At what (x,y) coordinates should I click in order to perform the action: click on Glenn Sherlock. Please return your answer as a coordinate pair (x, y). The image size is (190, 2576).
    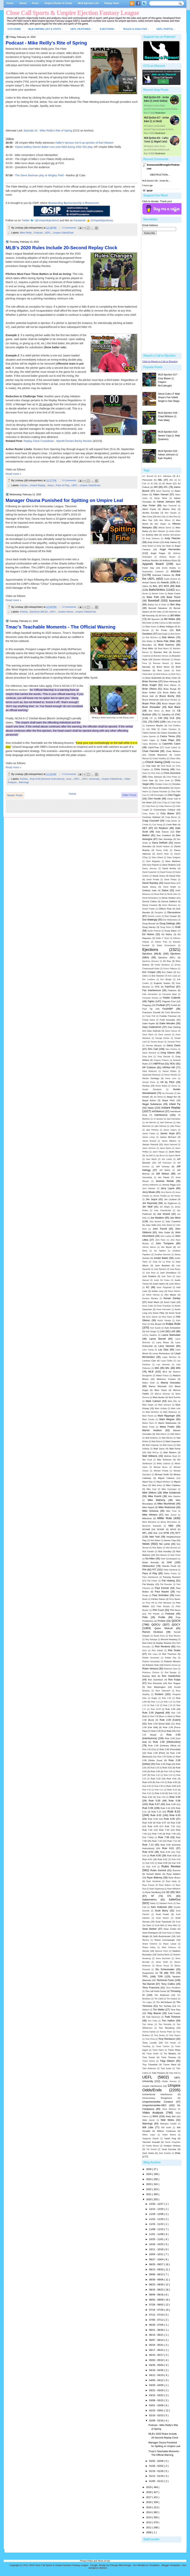
    Looking at the image, I should click on (149, 1053).